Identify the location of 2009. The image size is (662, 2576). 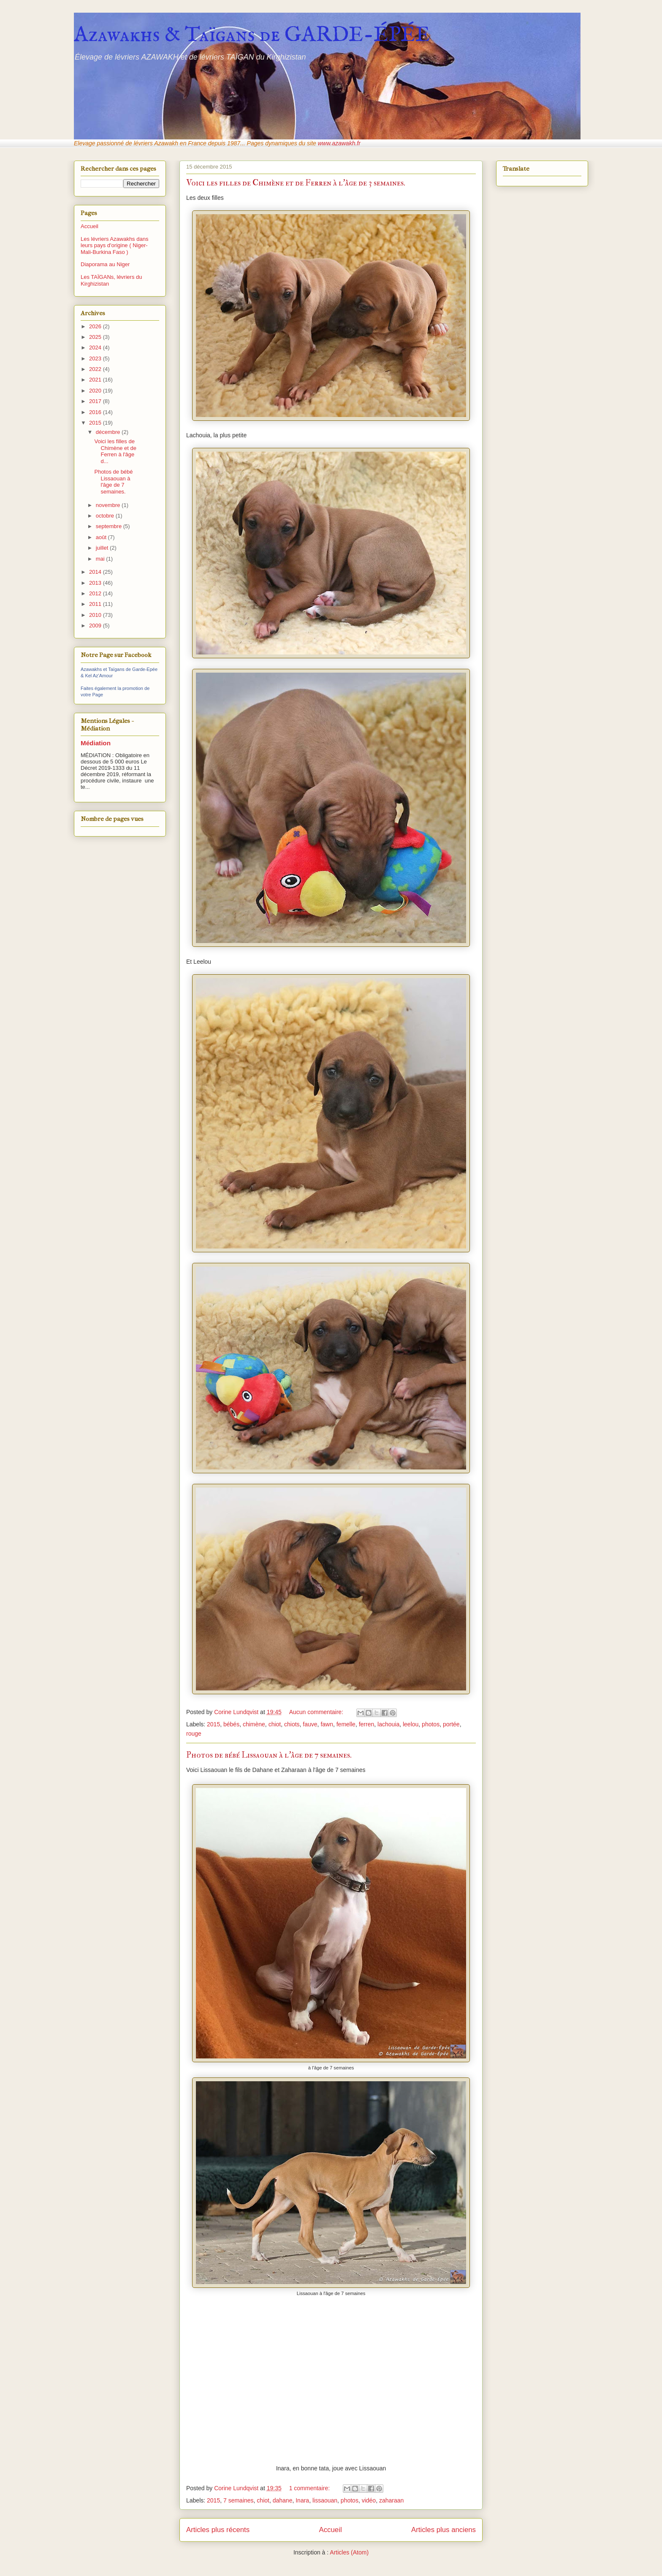
(96, 625).